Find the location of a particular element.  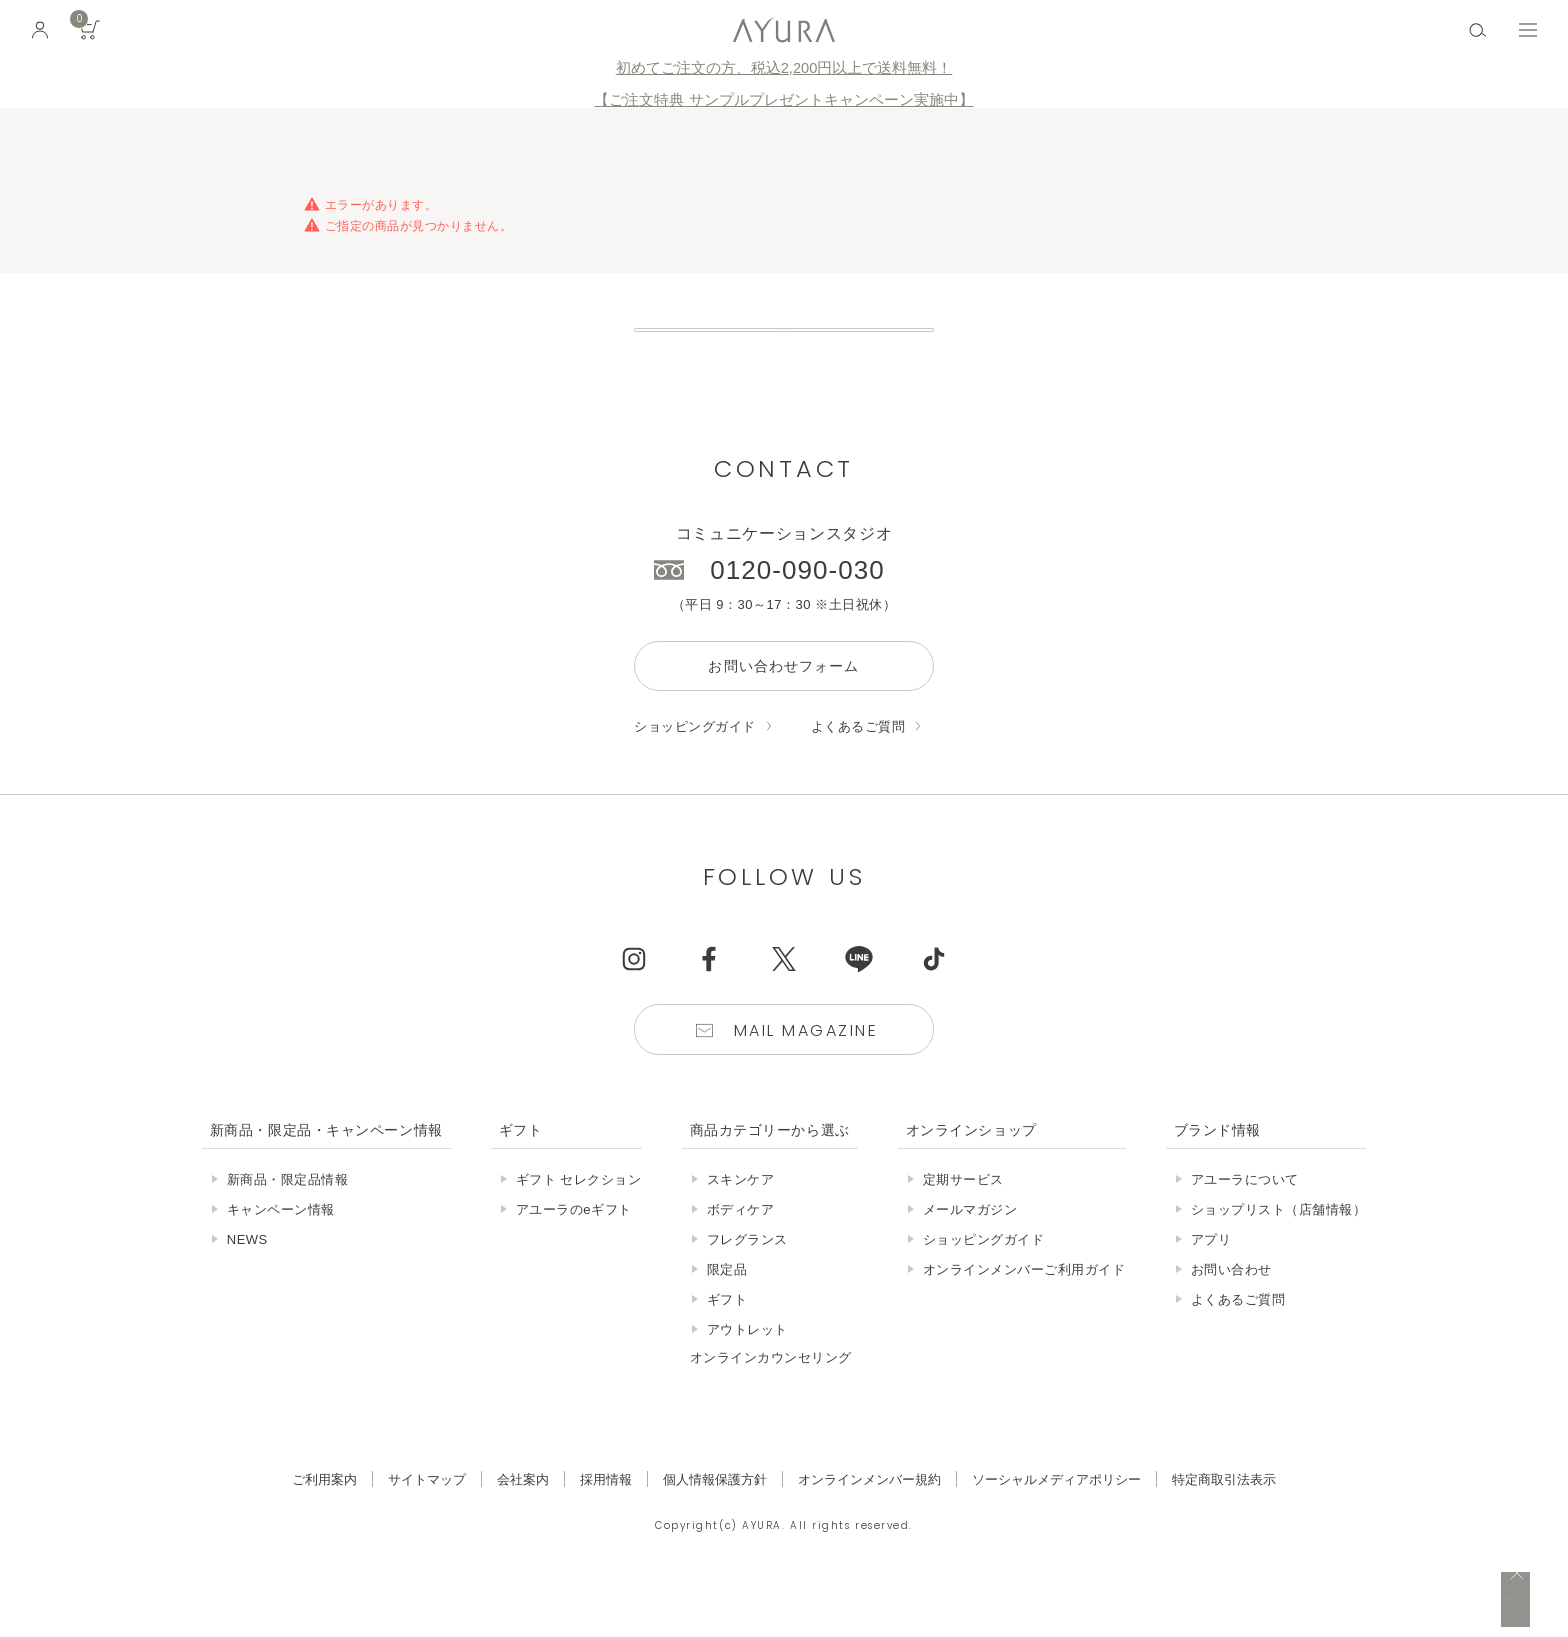

新商品・限定品情報 is located at coordinates (288, 1225).